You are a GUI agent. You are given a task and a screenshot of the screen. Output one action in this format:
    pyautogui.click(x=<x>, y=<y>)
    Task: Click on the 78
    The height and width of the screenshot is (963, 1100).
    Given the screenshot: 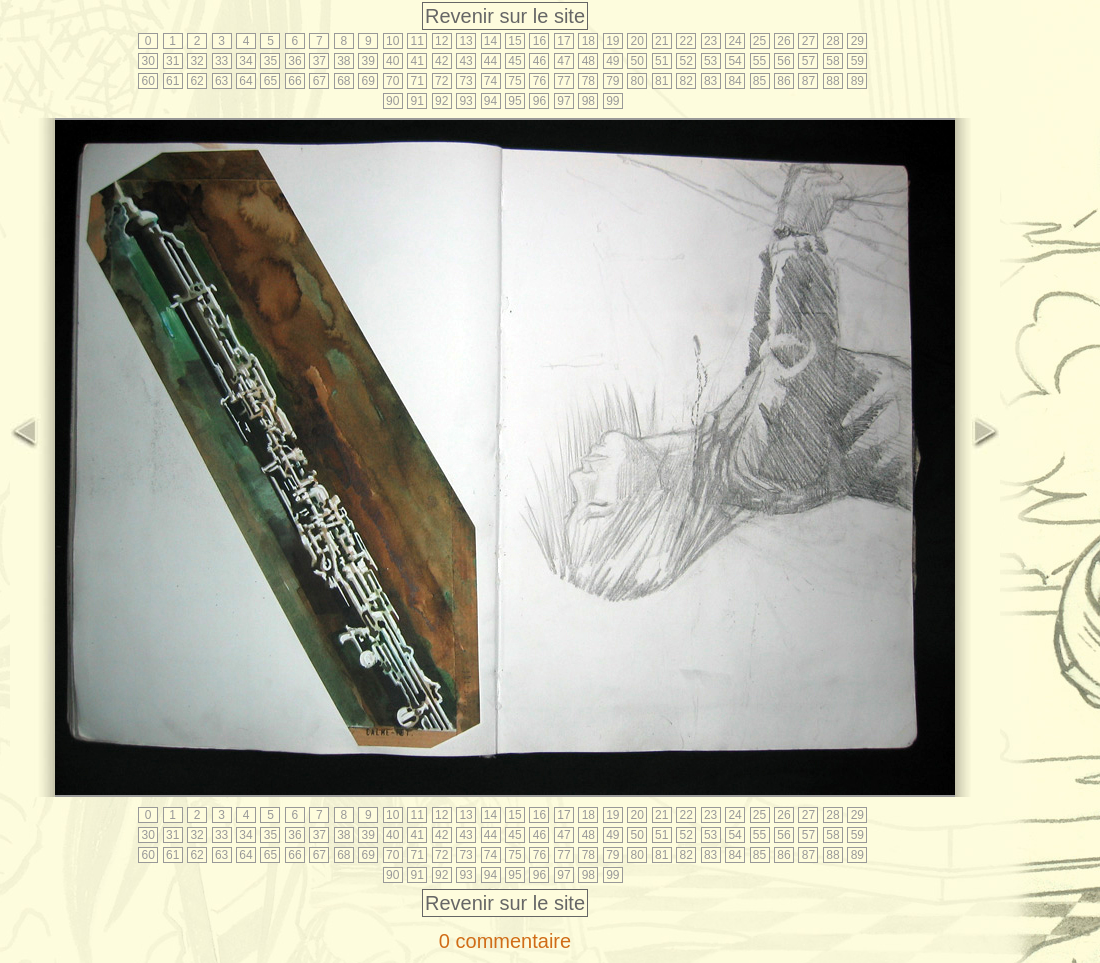 What is the action you would take?
    pyautogui.click(x=588, y=81)
    